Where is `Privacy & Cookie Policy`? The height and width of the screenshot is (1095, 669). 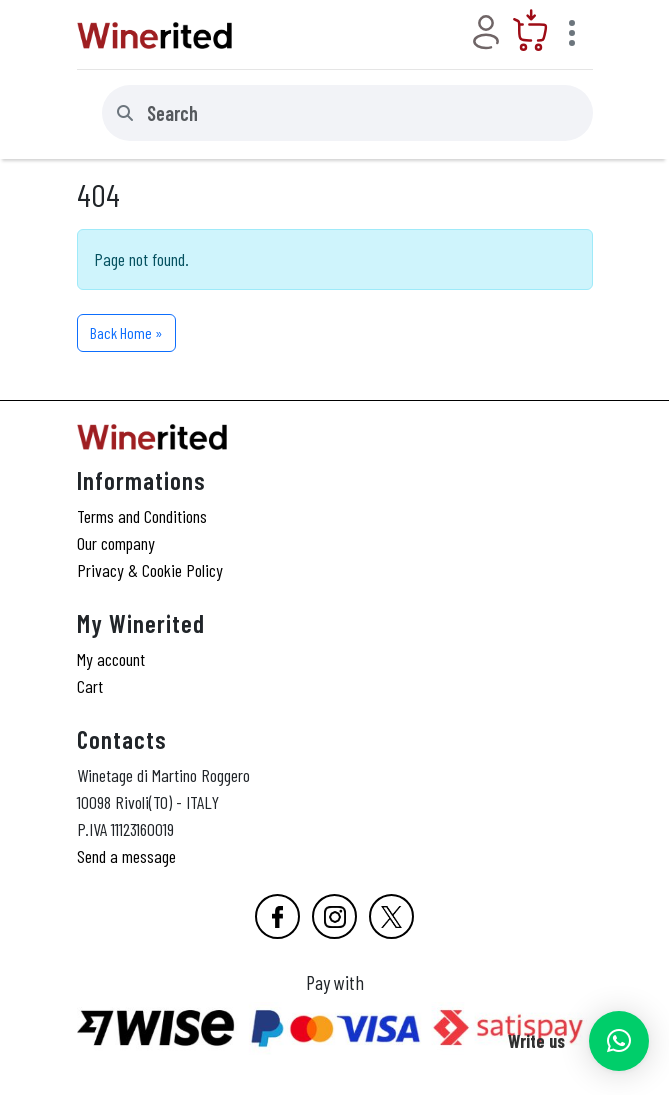 Privacy & Cookie Policy is located at coordinates (150, 570).